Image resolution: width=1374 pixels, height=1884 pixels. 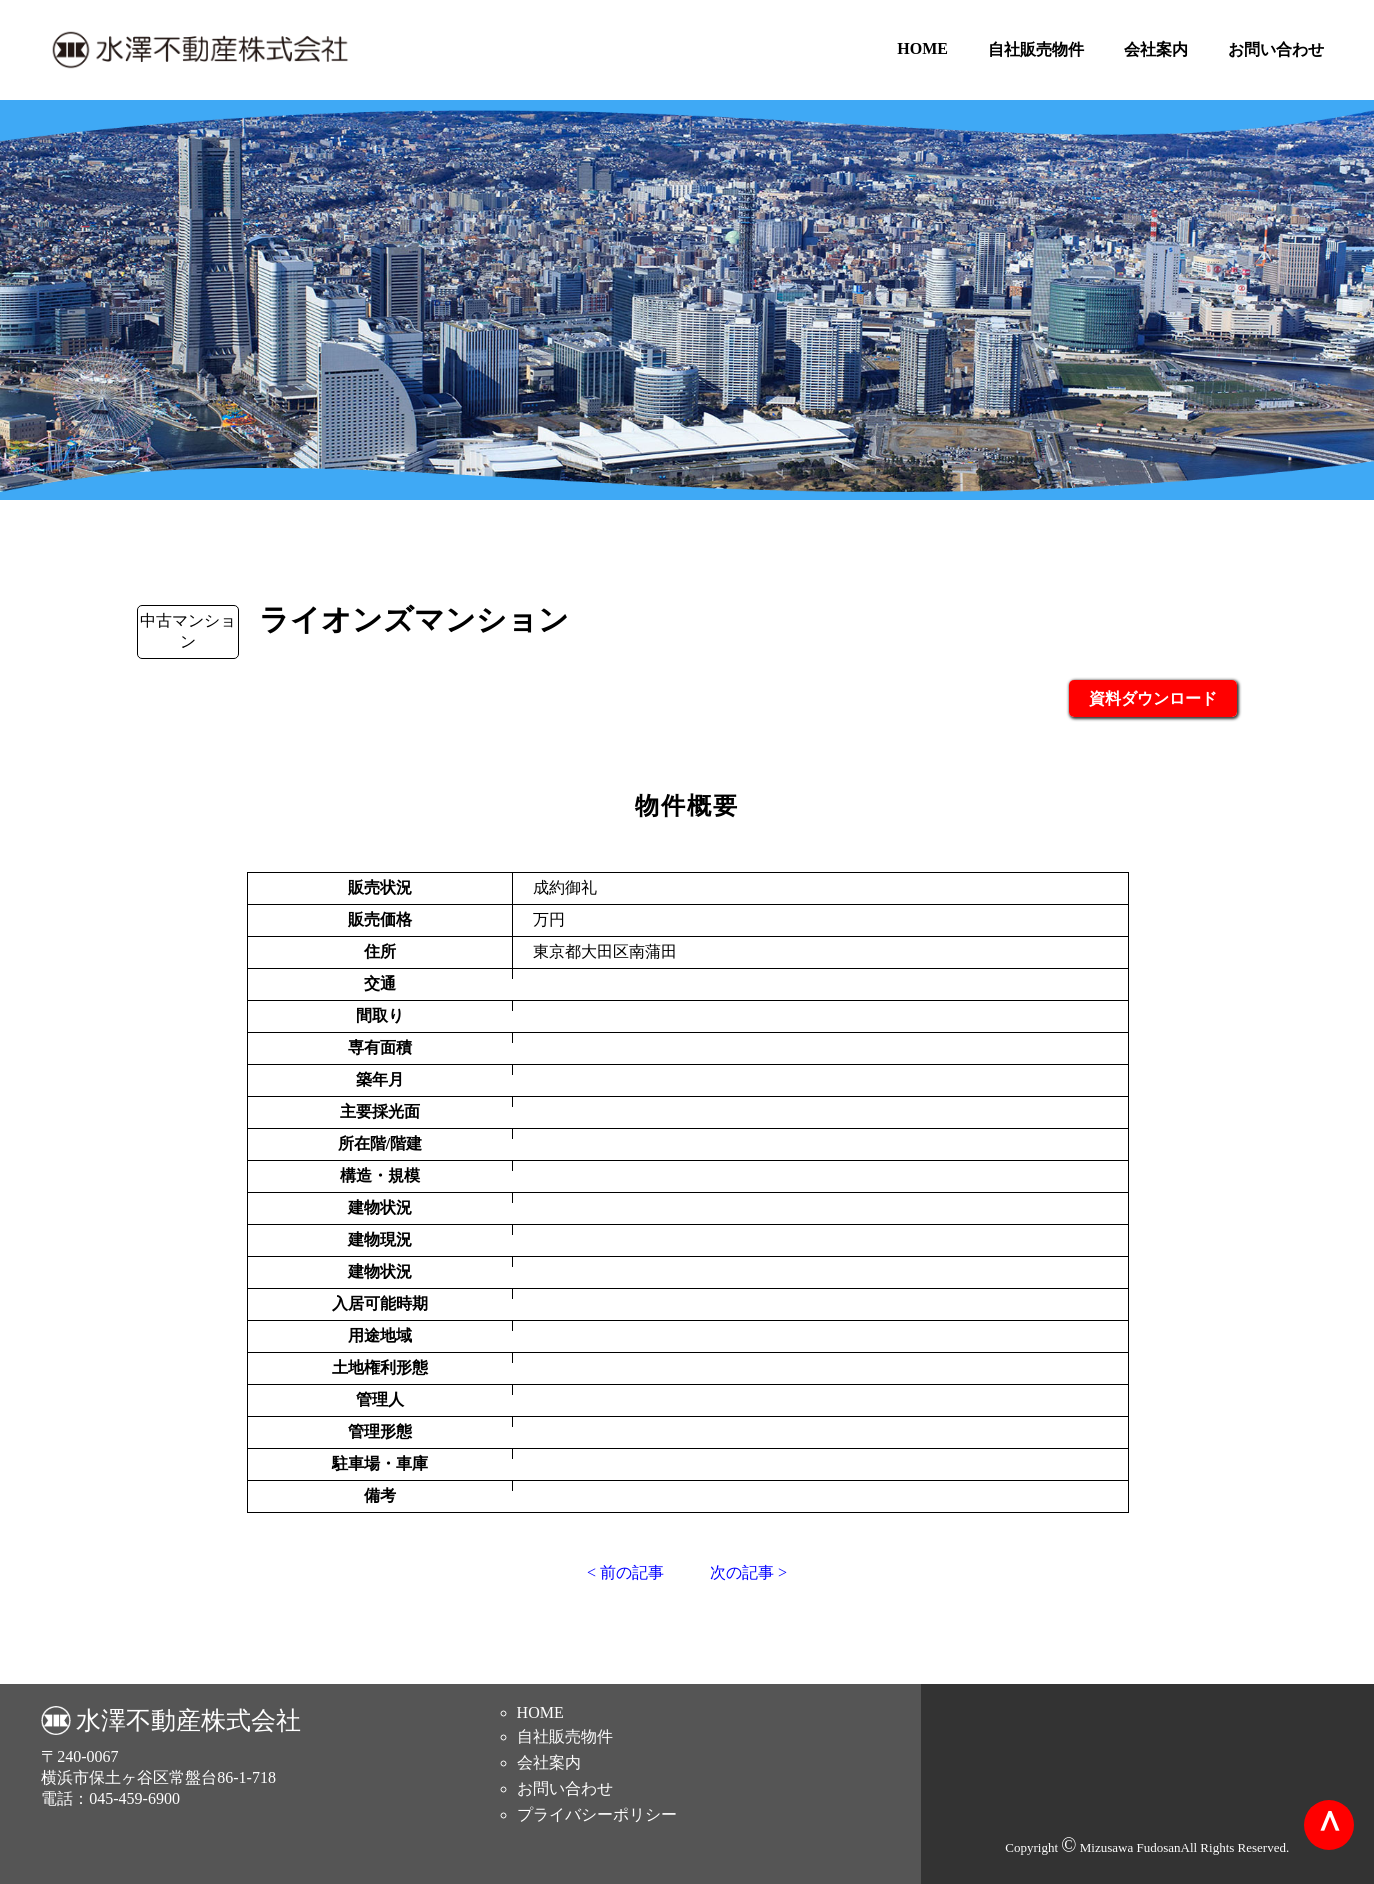 I want to click on 自社販売物件, so click(x=1036, y=49).